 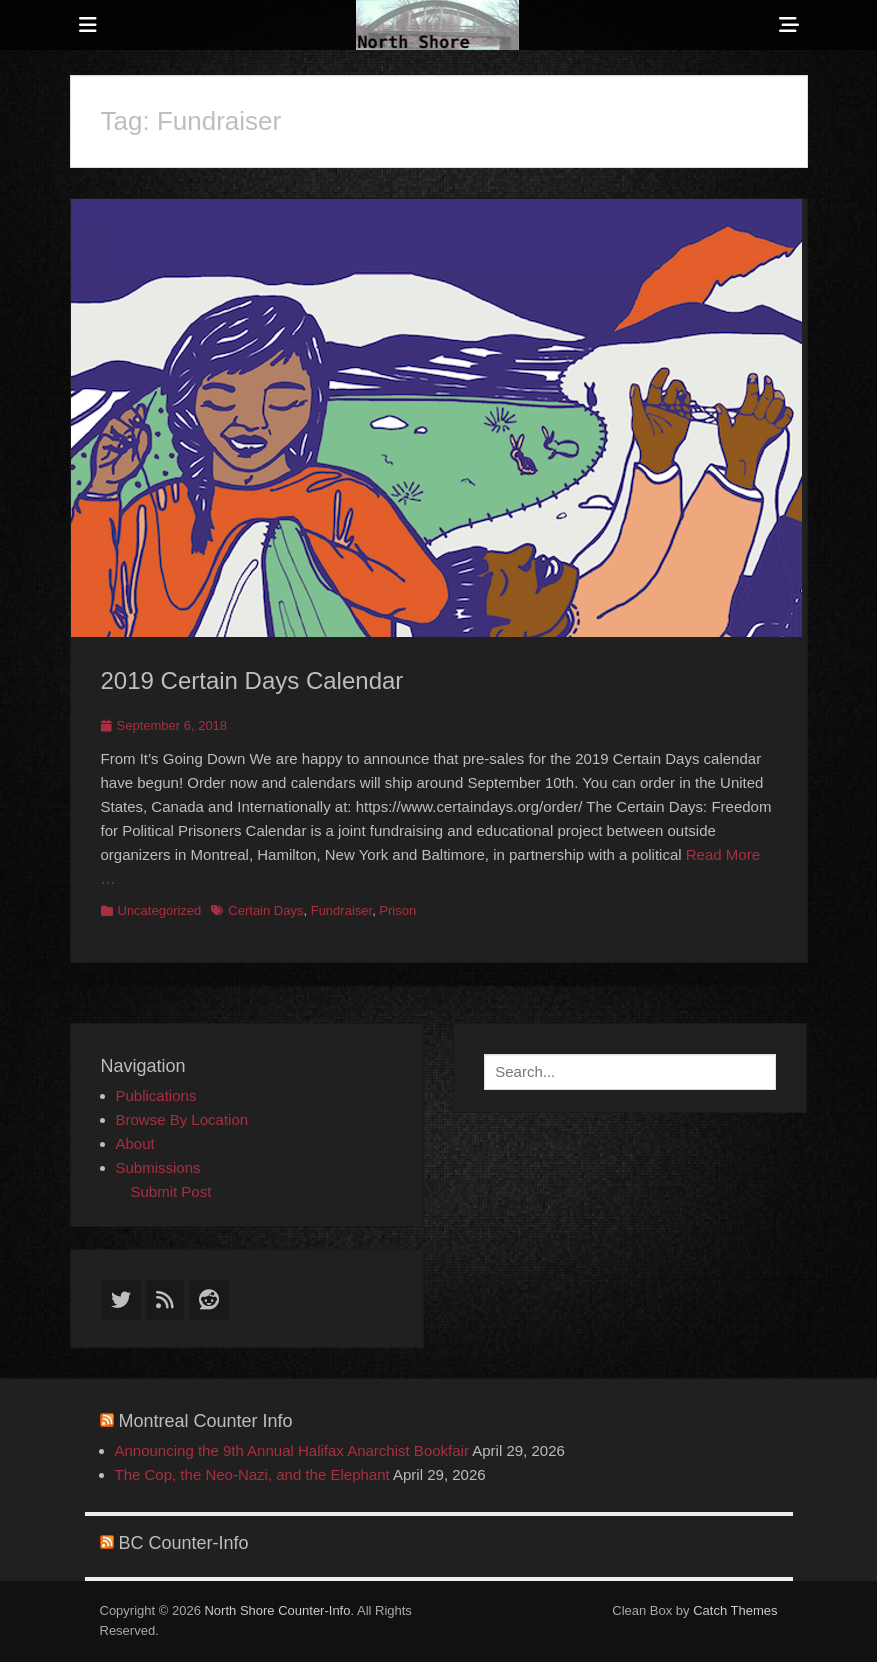 What do you see at coordinates (171, 1191) in the screenshot?
I see `Submit Post` at bounding box center [171, 1191].